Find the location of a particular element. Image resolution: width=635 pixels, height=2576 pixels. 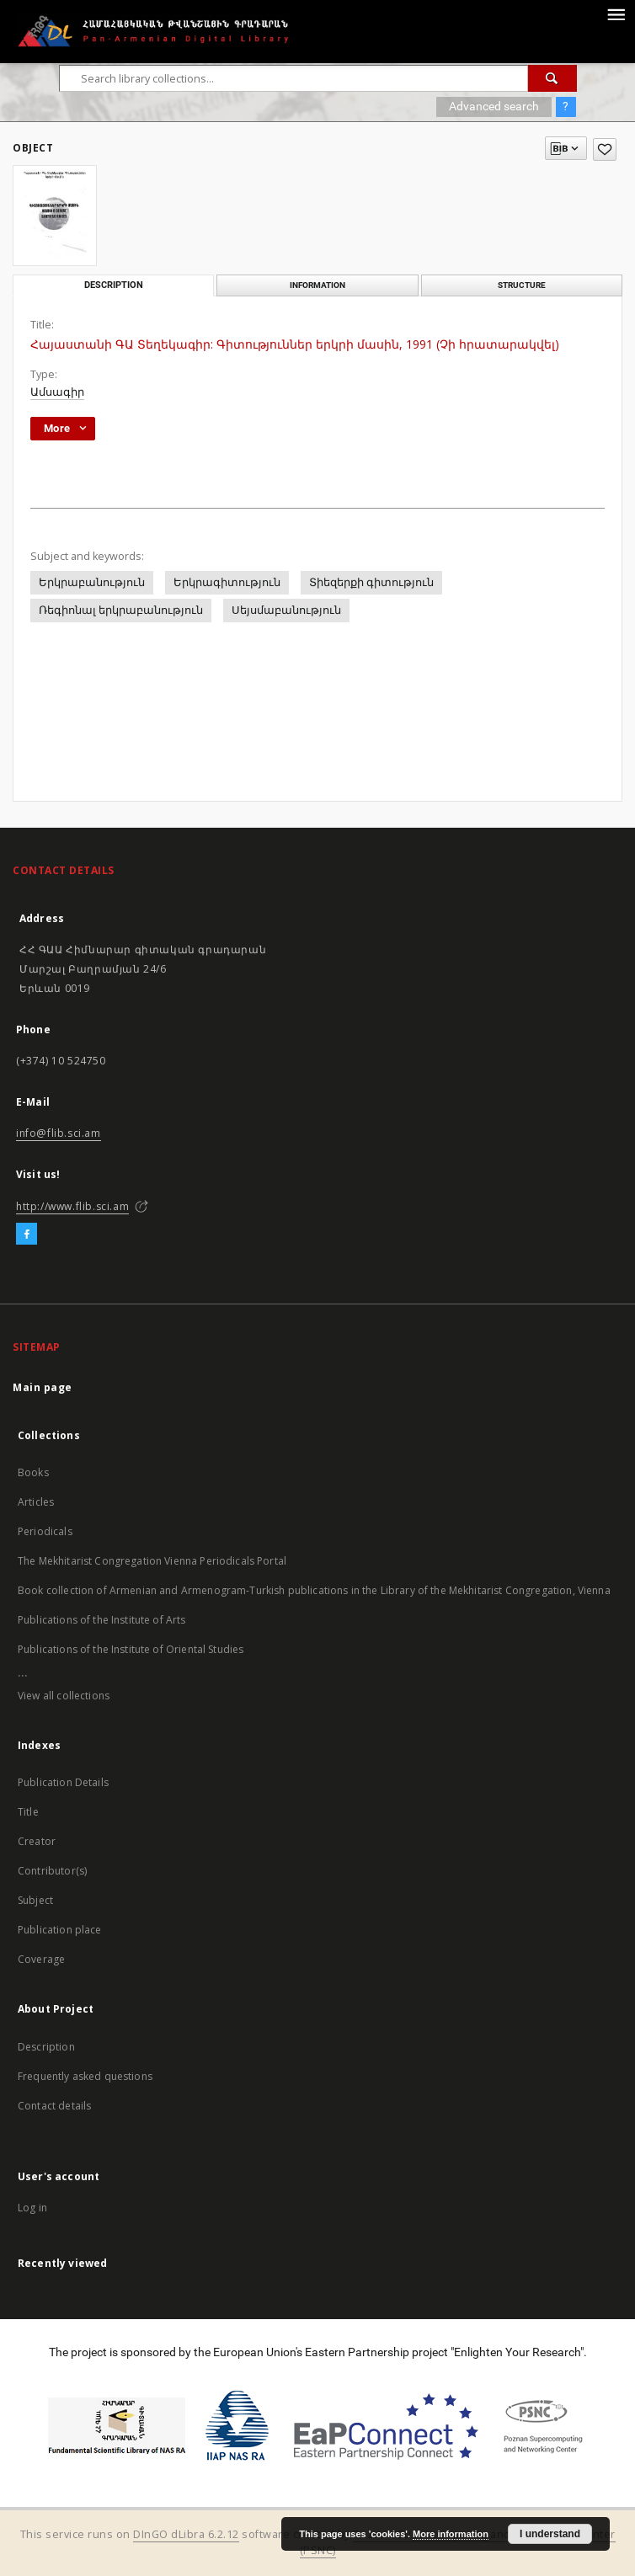

Structure [tab] is located at coordinates (522, 285).